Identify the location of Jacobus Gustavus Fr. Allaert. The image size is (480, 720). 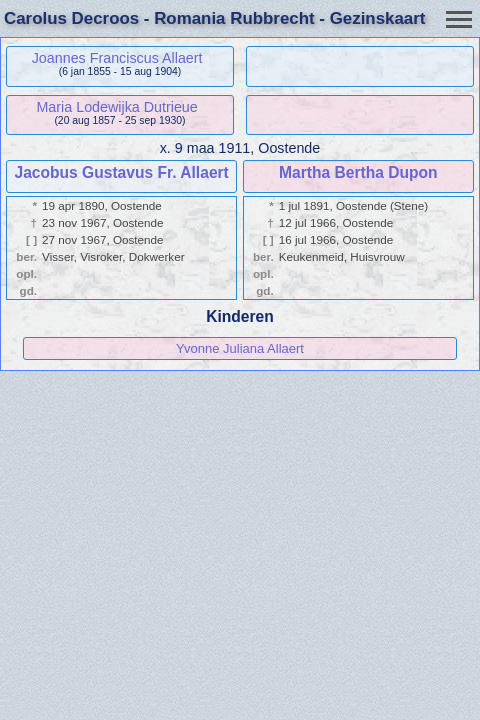
(121, 172).